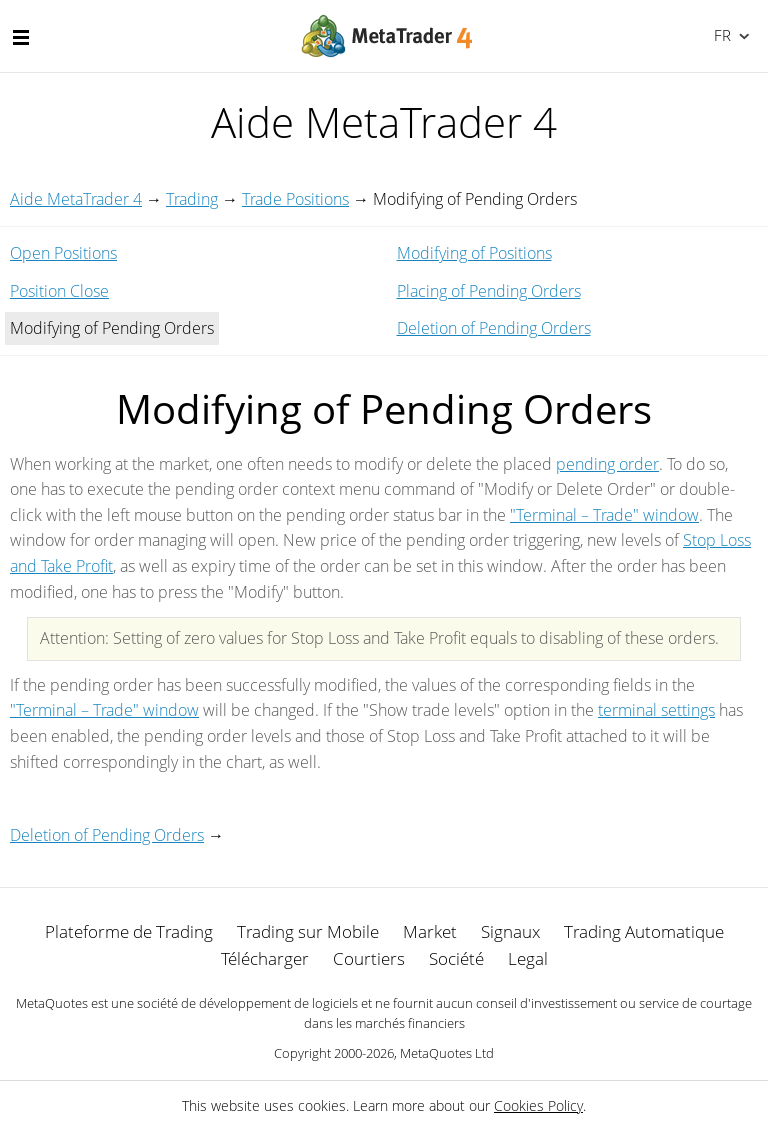 This screenshot has height=1131, width=768. What do you see at coordinates (76, 199) in the screenshot?
I see `Aide MetaTrader 4` at bounding box center [76, 199].